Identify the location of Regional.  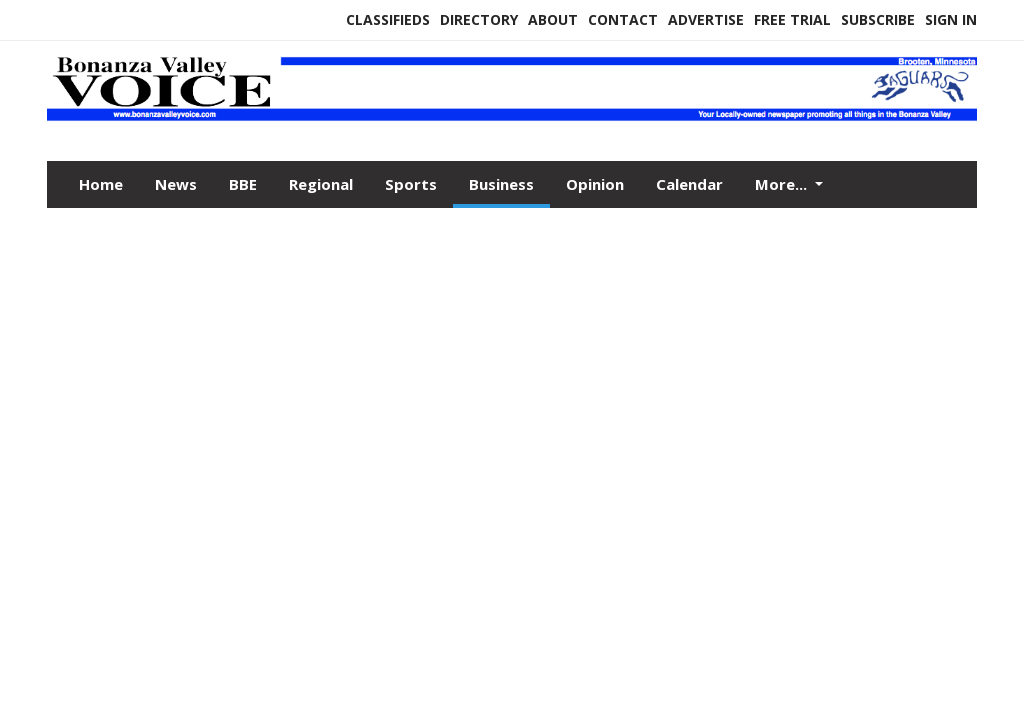
(321, 184).